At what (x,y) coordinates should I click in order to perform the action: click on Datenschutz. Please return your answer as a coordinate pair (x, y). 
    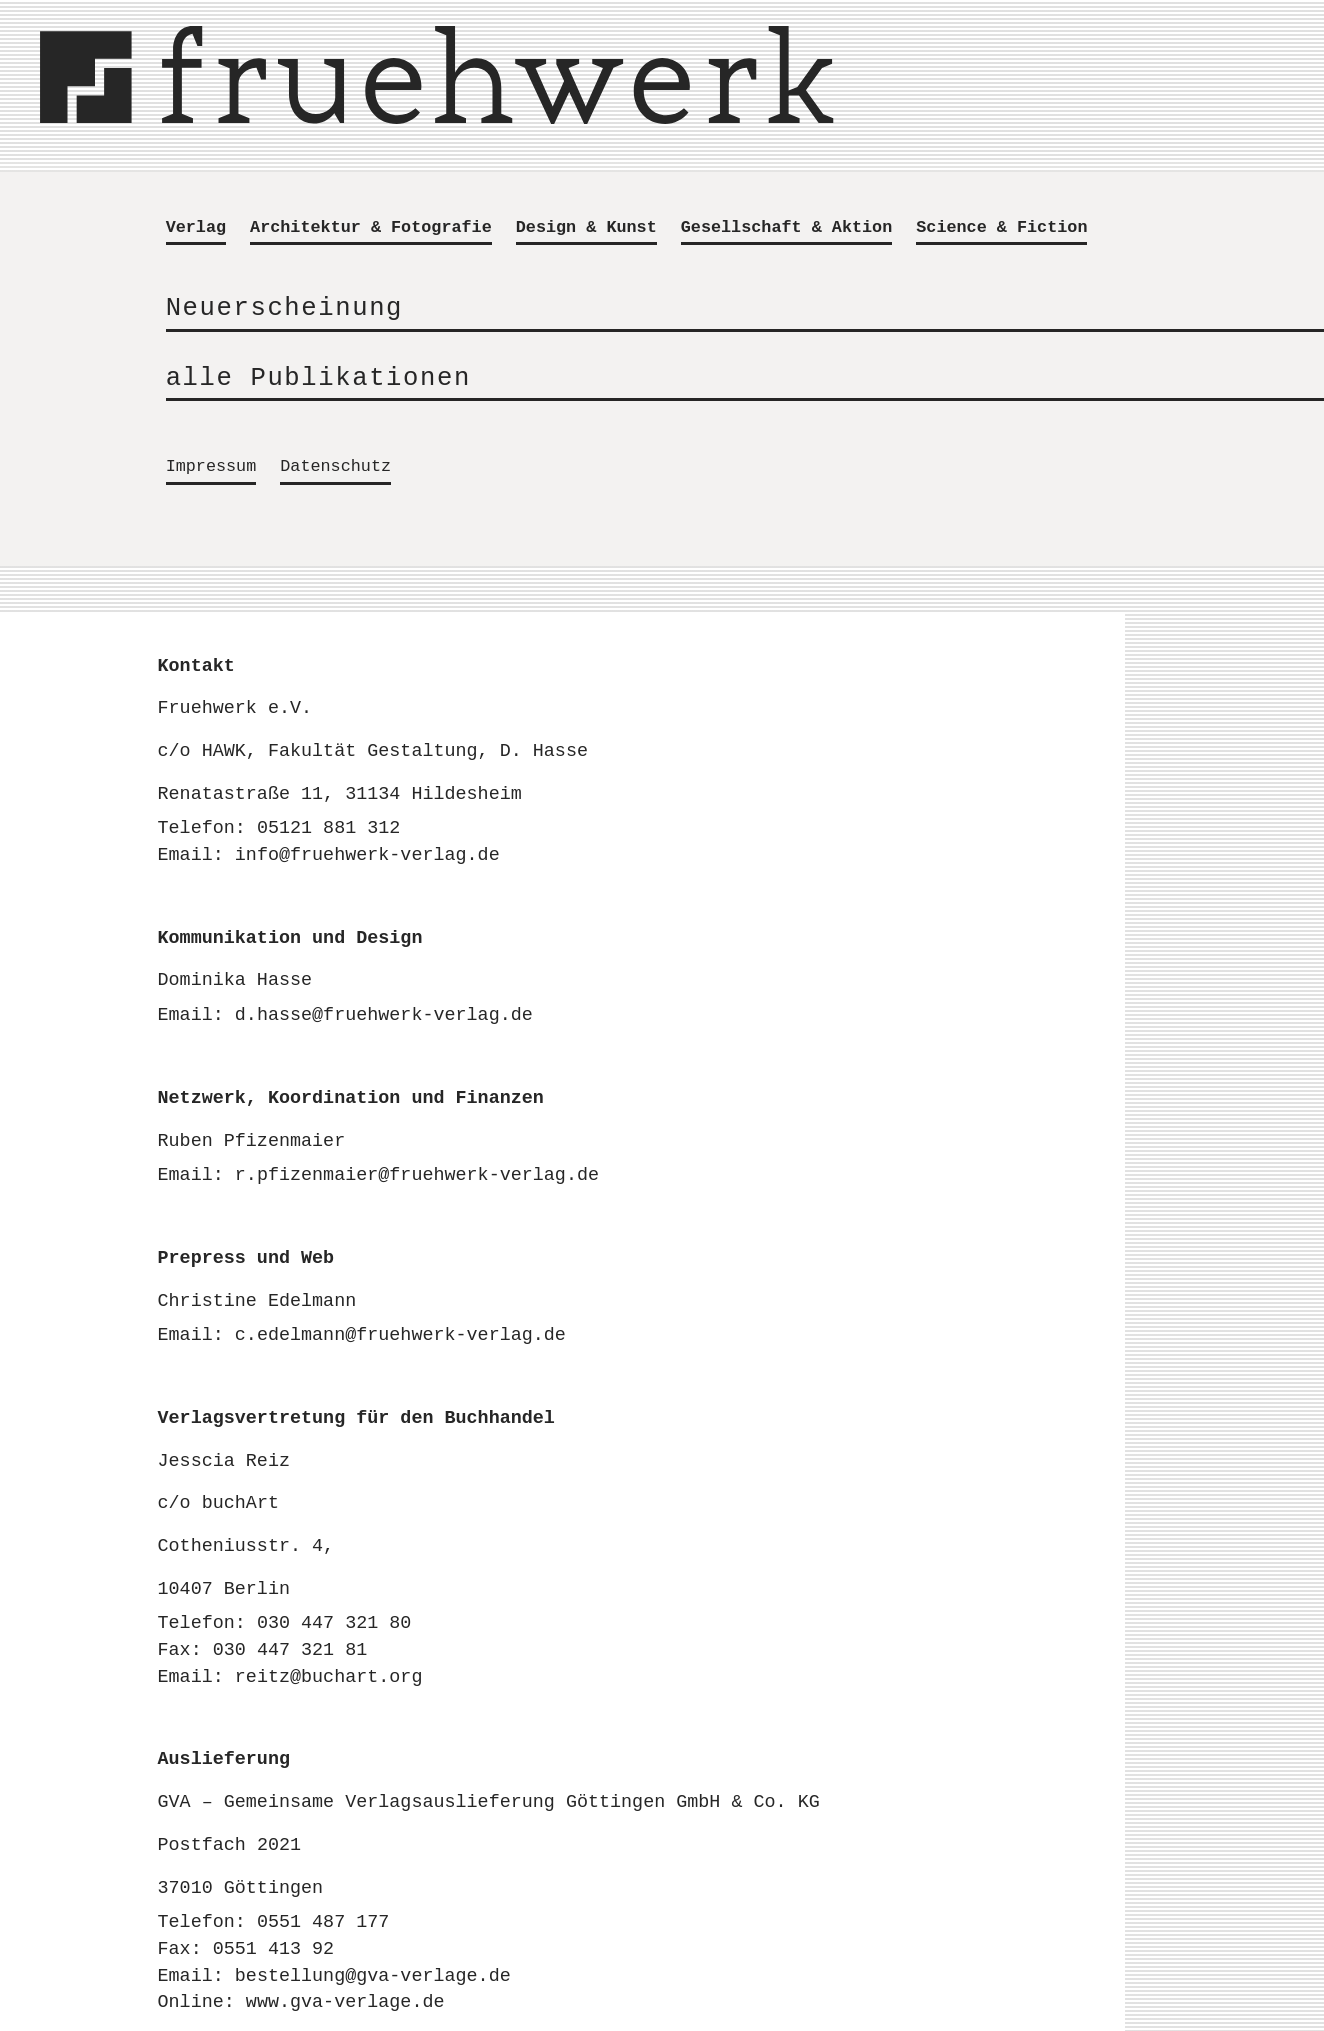
    Looking at the image, I should click on (335, 466).